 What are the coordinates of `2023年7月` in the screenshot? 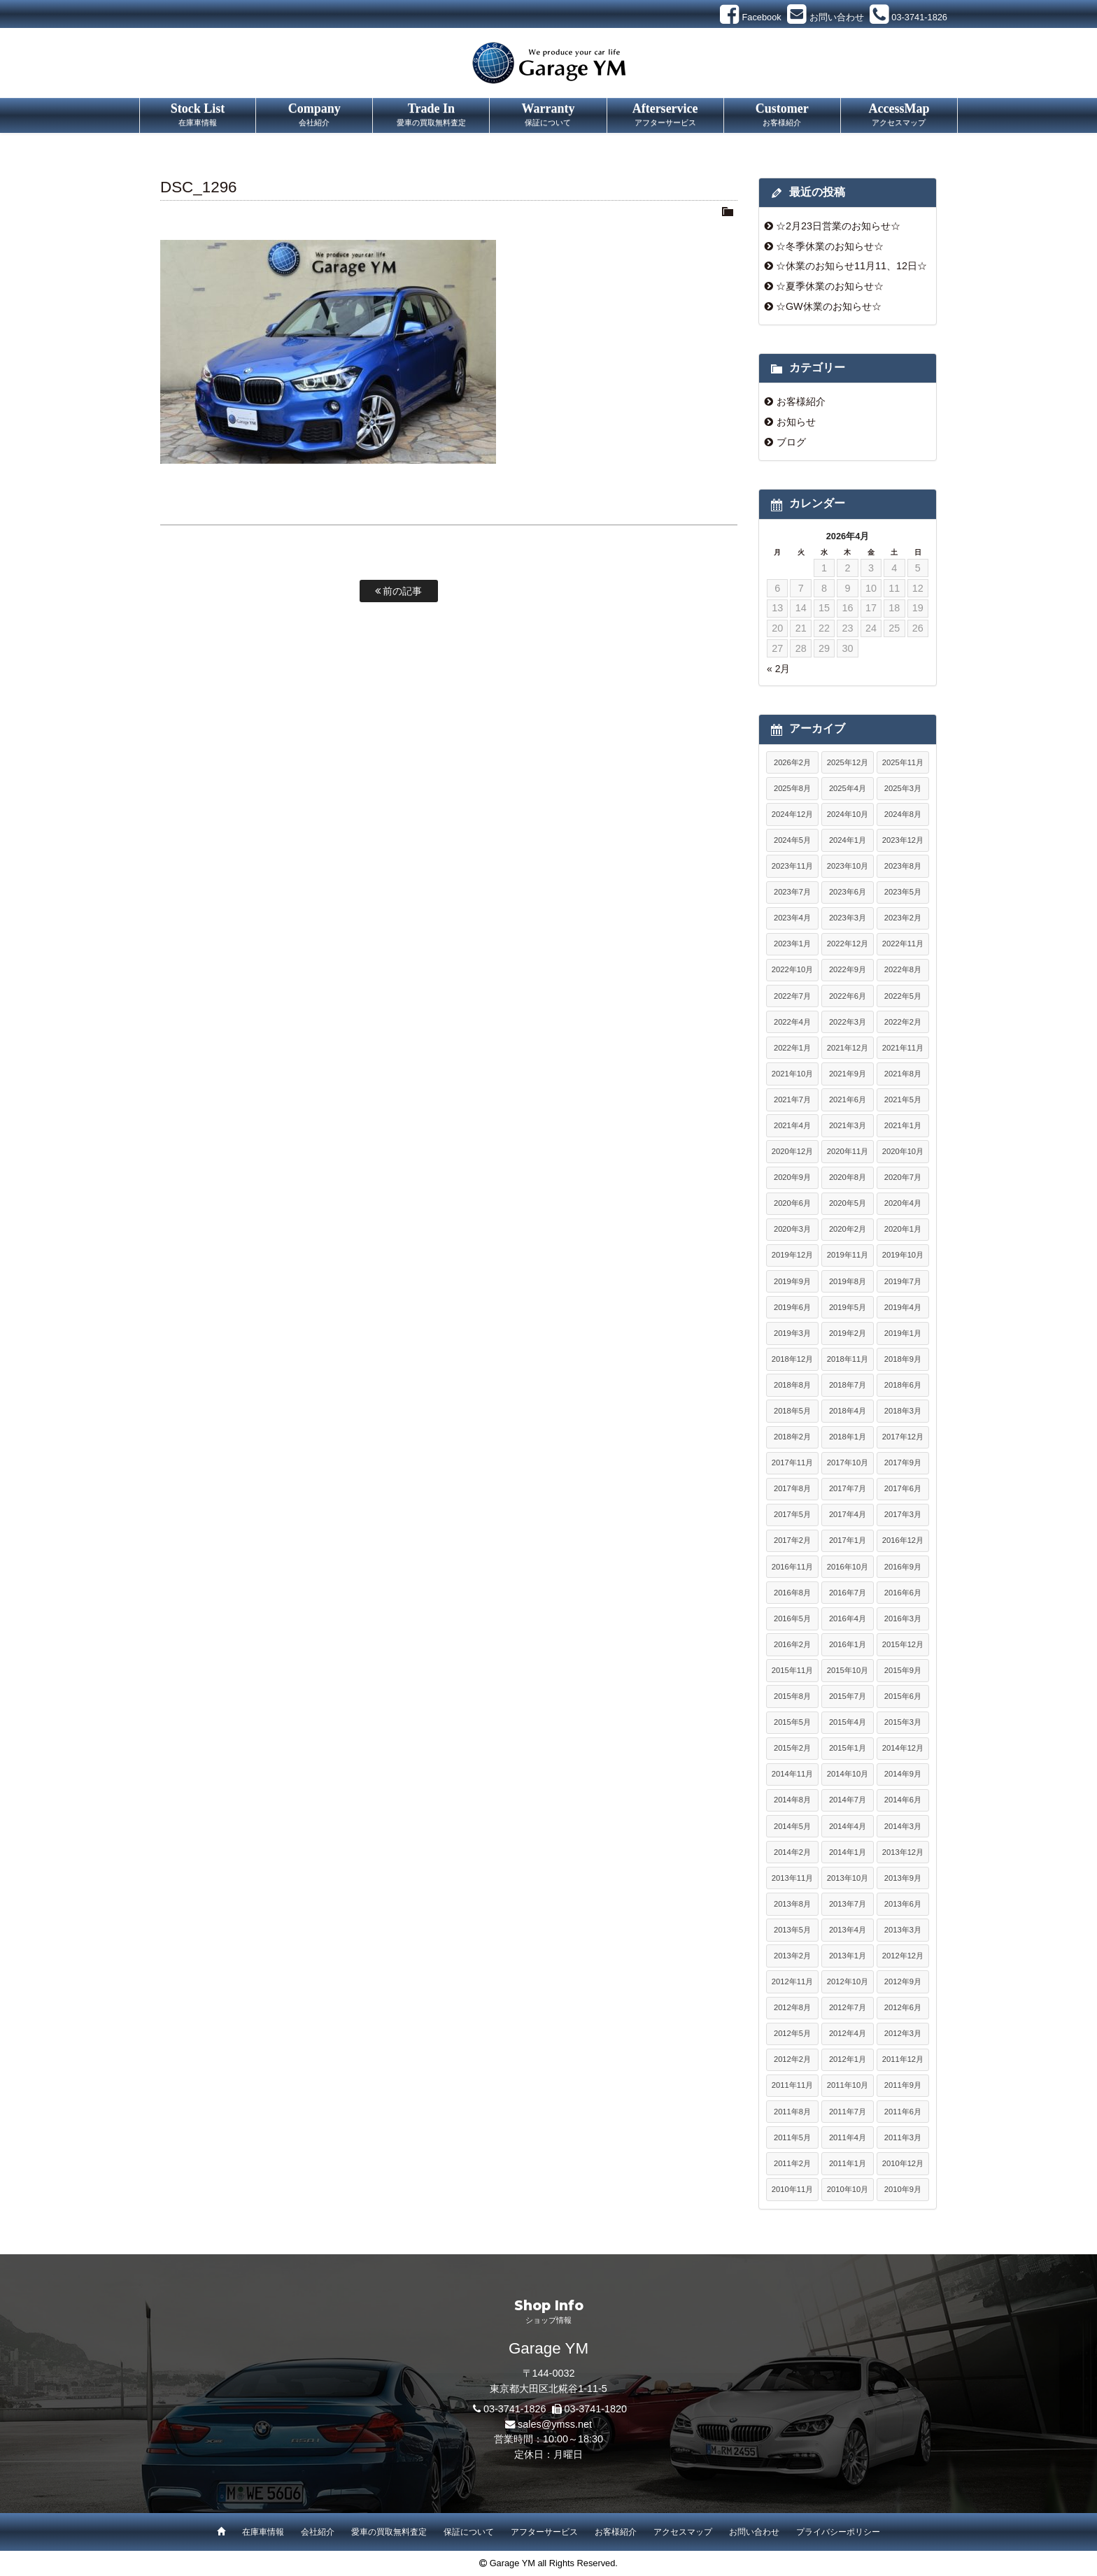 It's located at (792, 892).